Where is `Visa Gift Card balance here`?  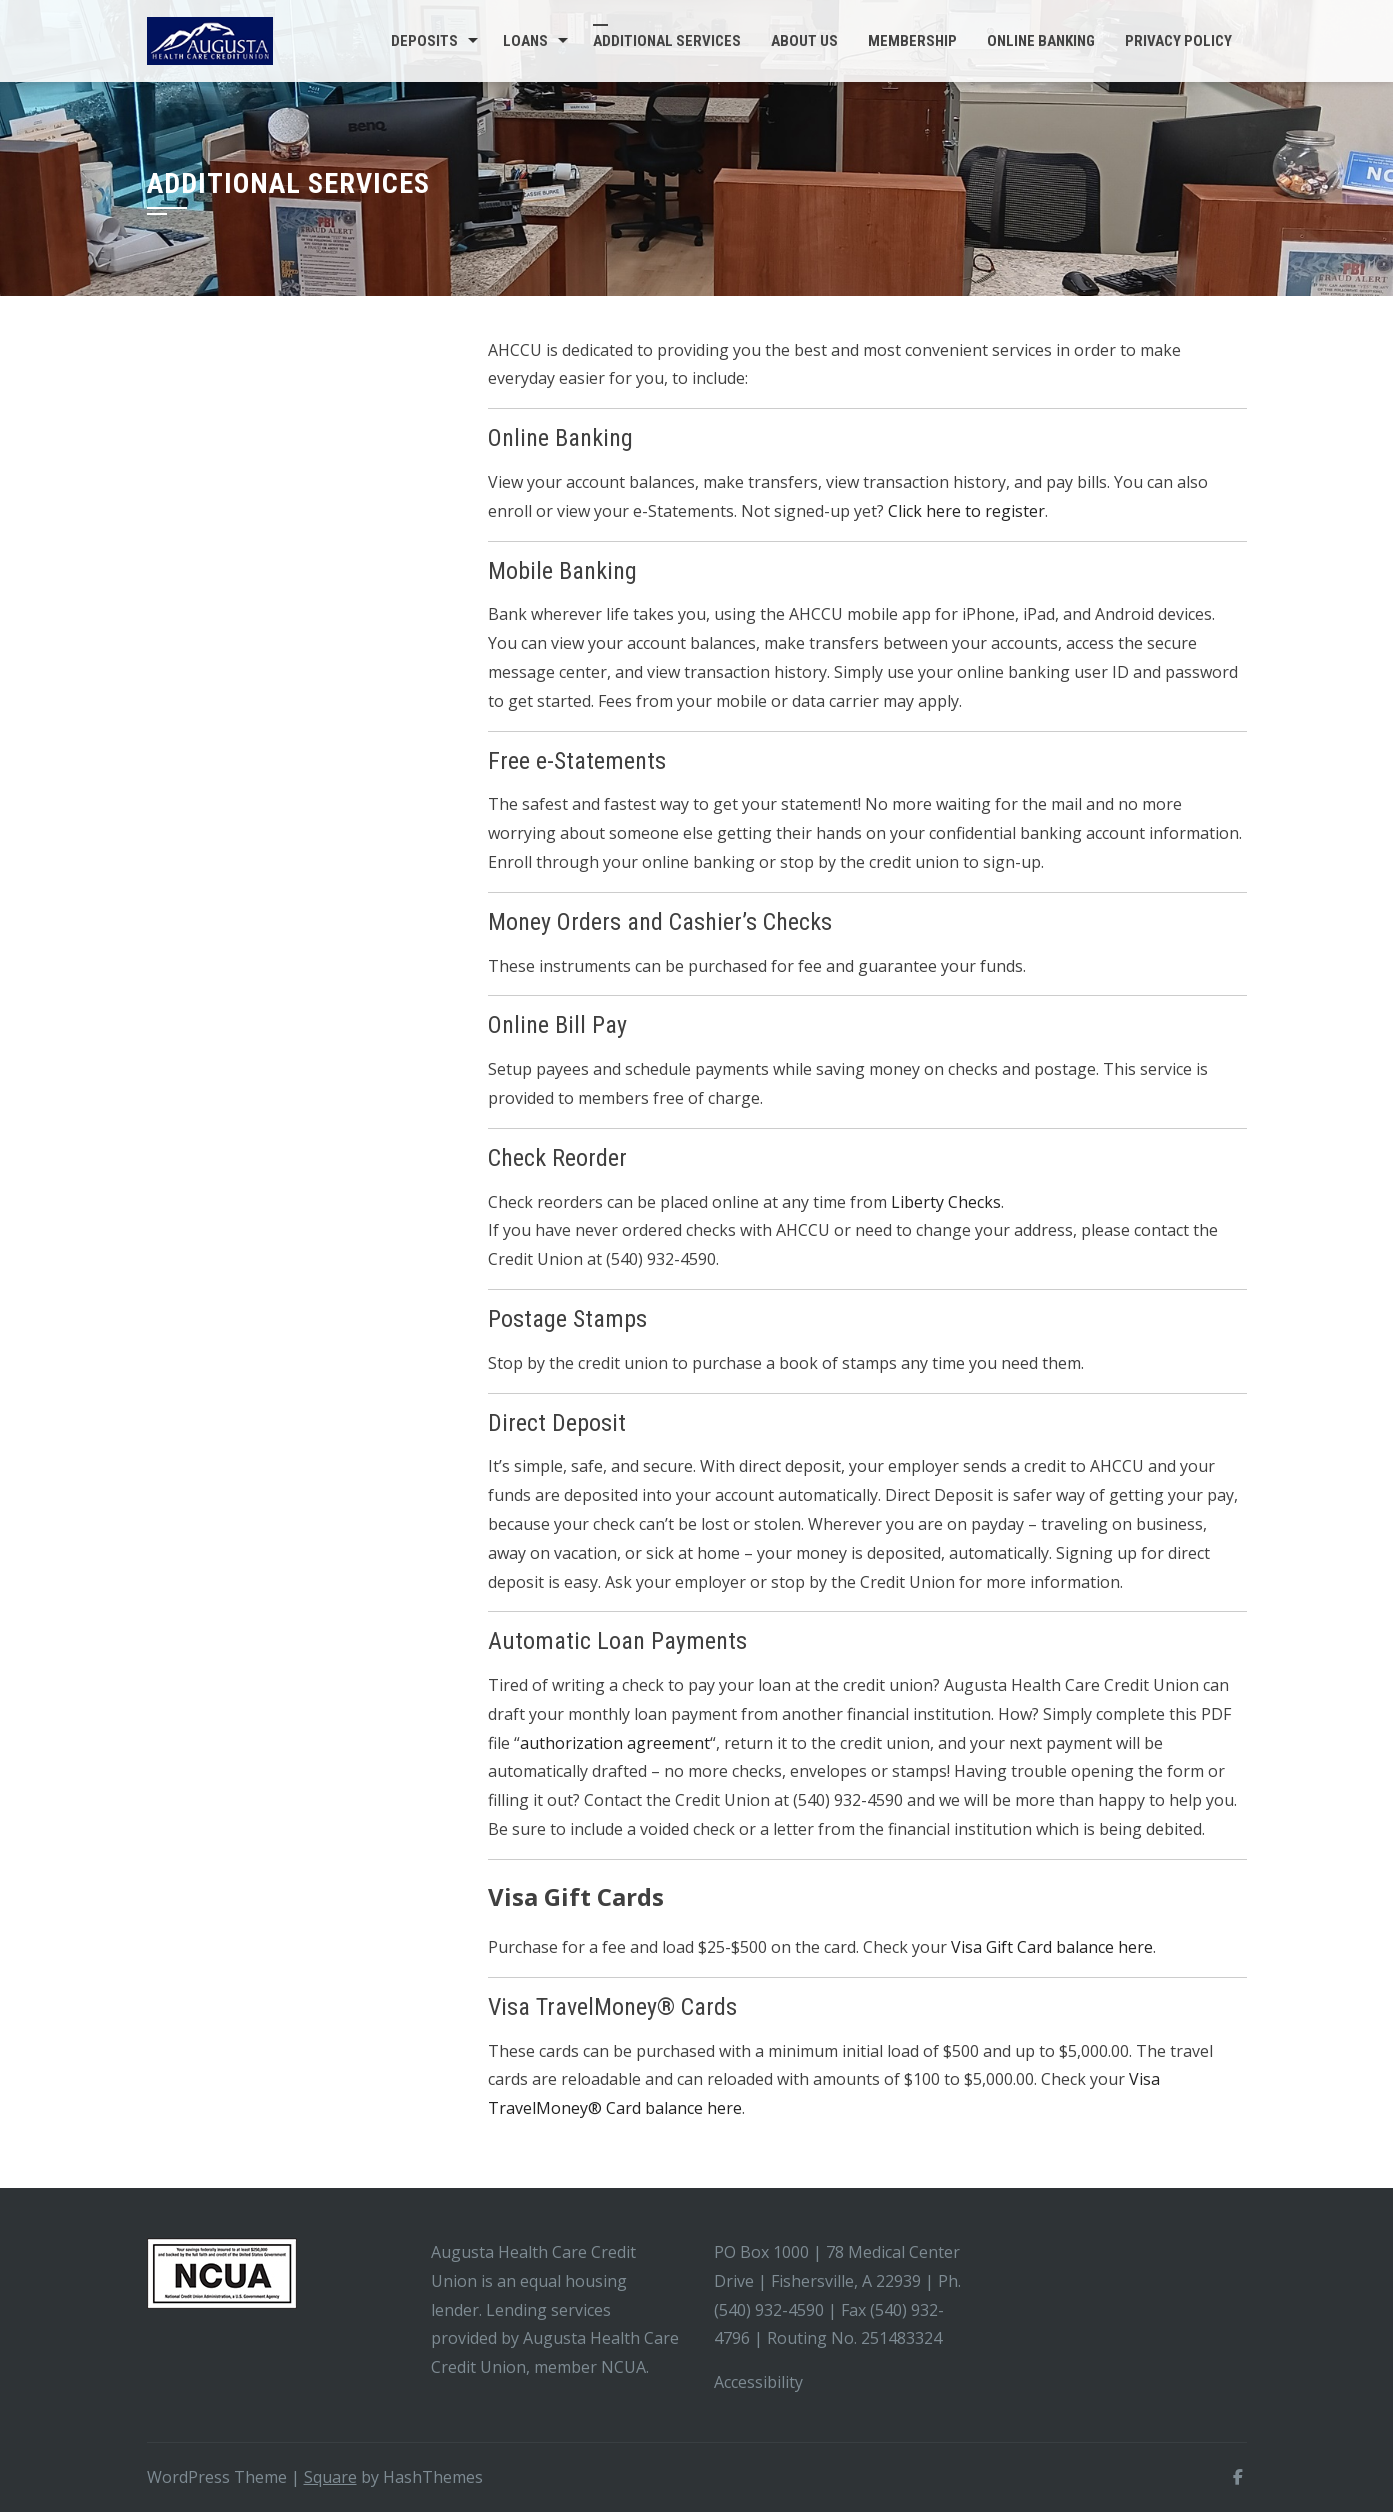
Visa Gift Card balance here is located at coordinates (1052, 1947).